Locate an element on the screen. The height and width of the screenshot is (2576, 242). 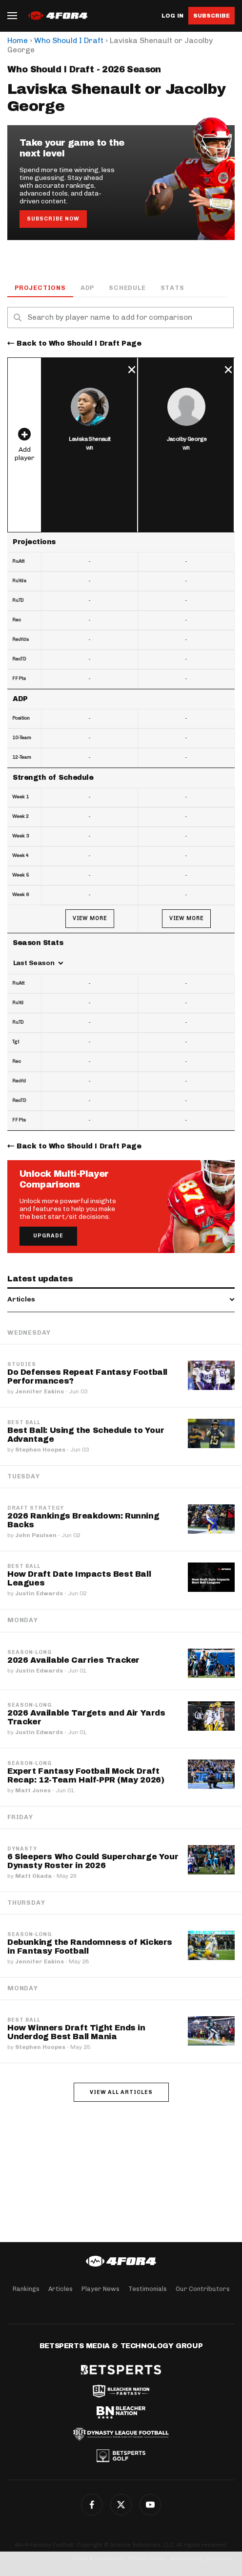
Best Ball is located at coordinates (23, 1423).